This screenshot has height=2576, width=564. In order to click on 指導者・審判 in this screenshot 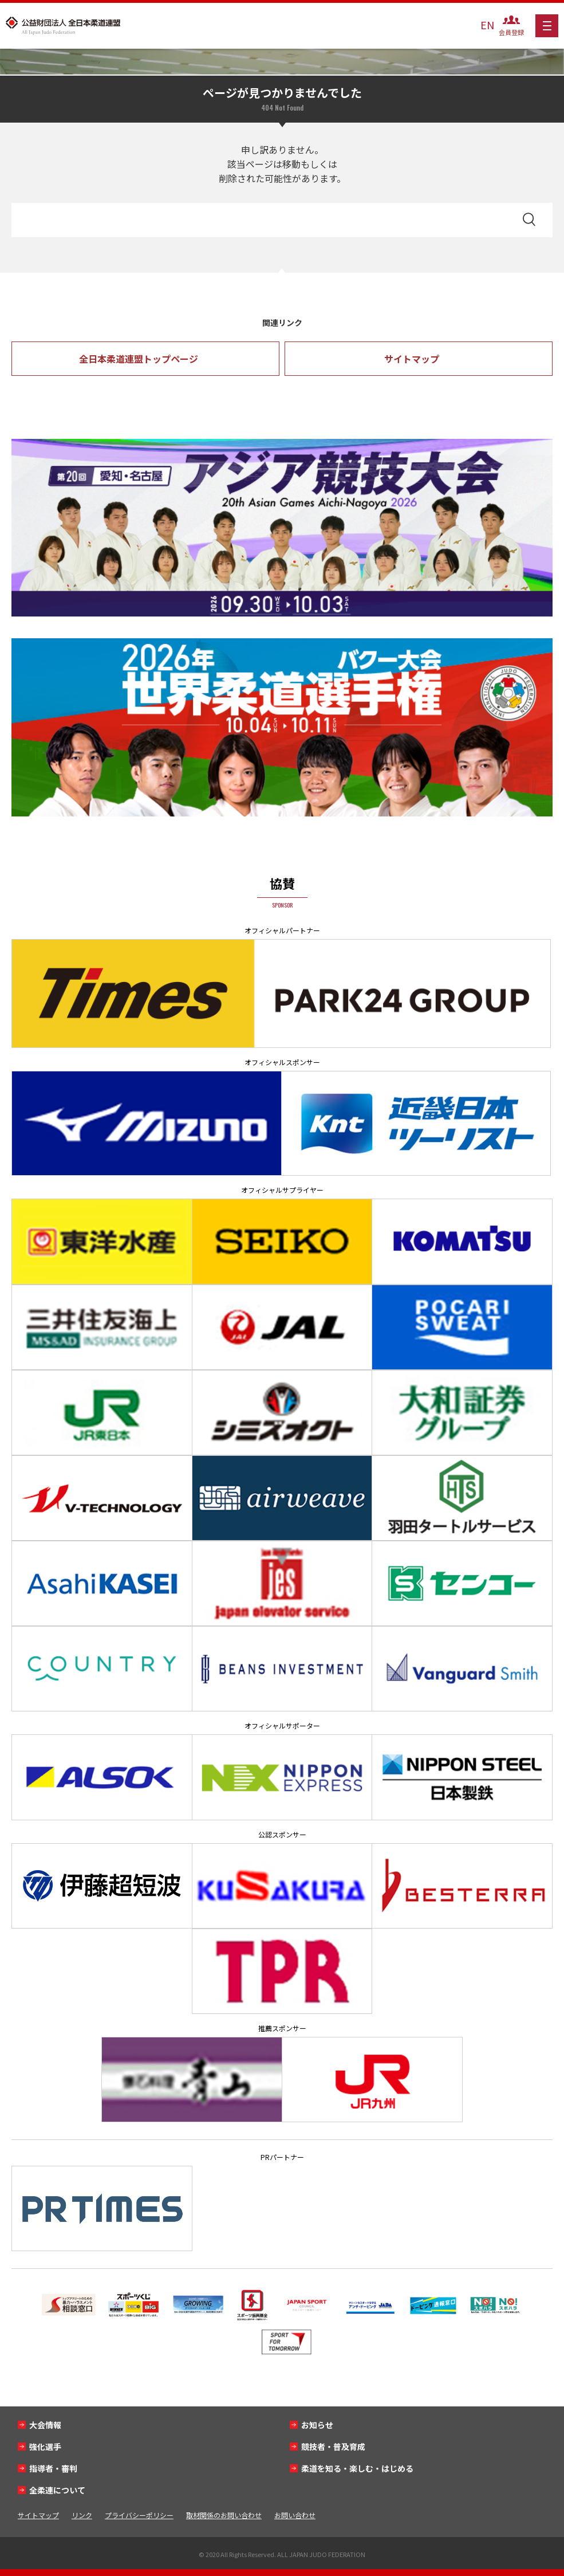, I will do `click(53, 2468)`.